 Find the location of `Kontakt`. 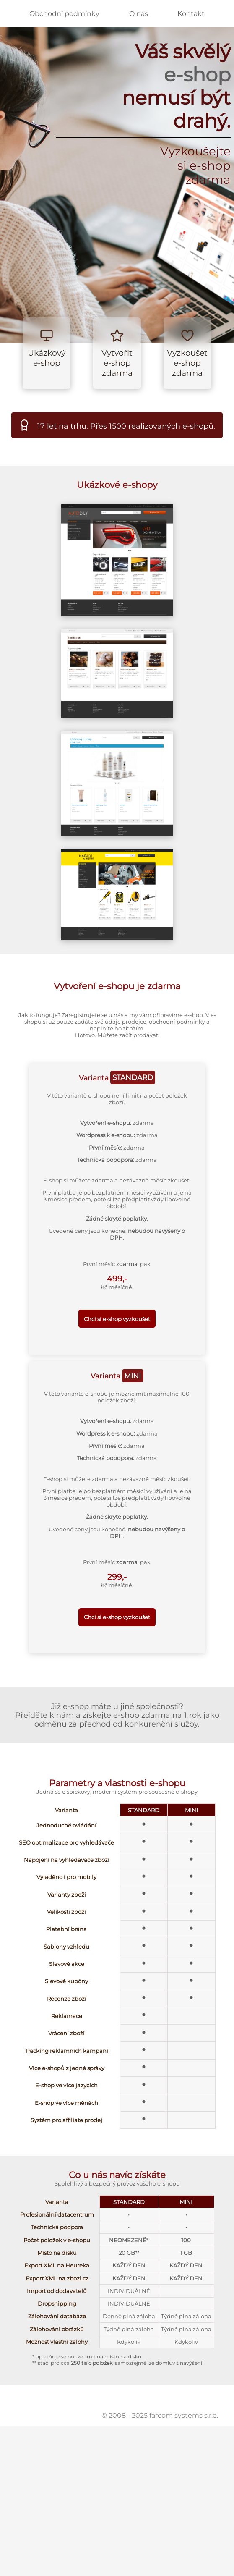

Kontakt is located at coordinates (191, 14).